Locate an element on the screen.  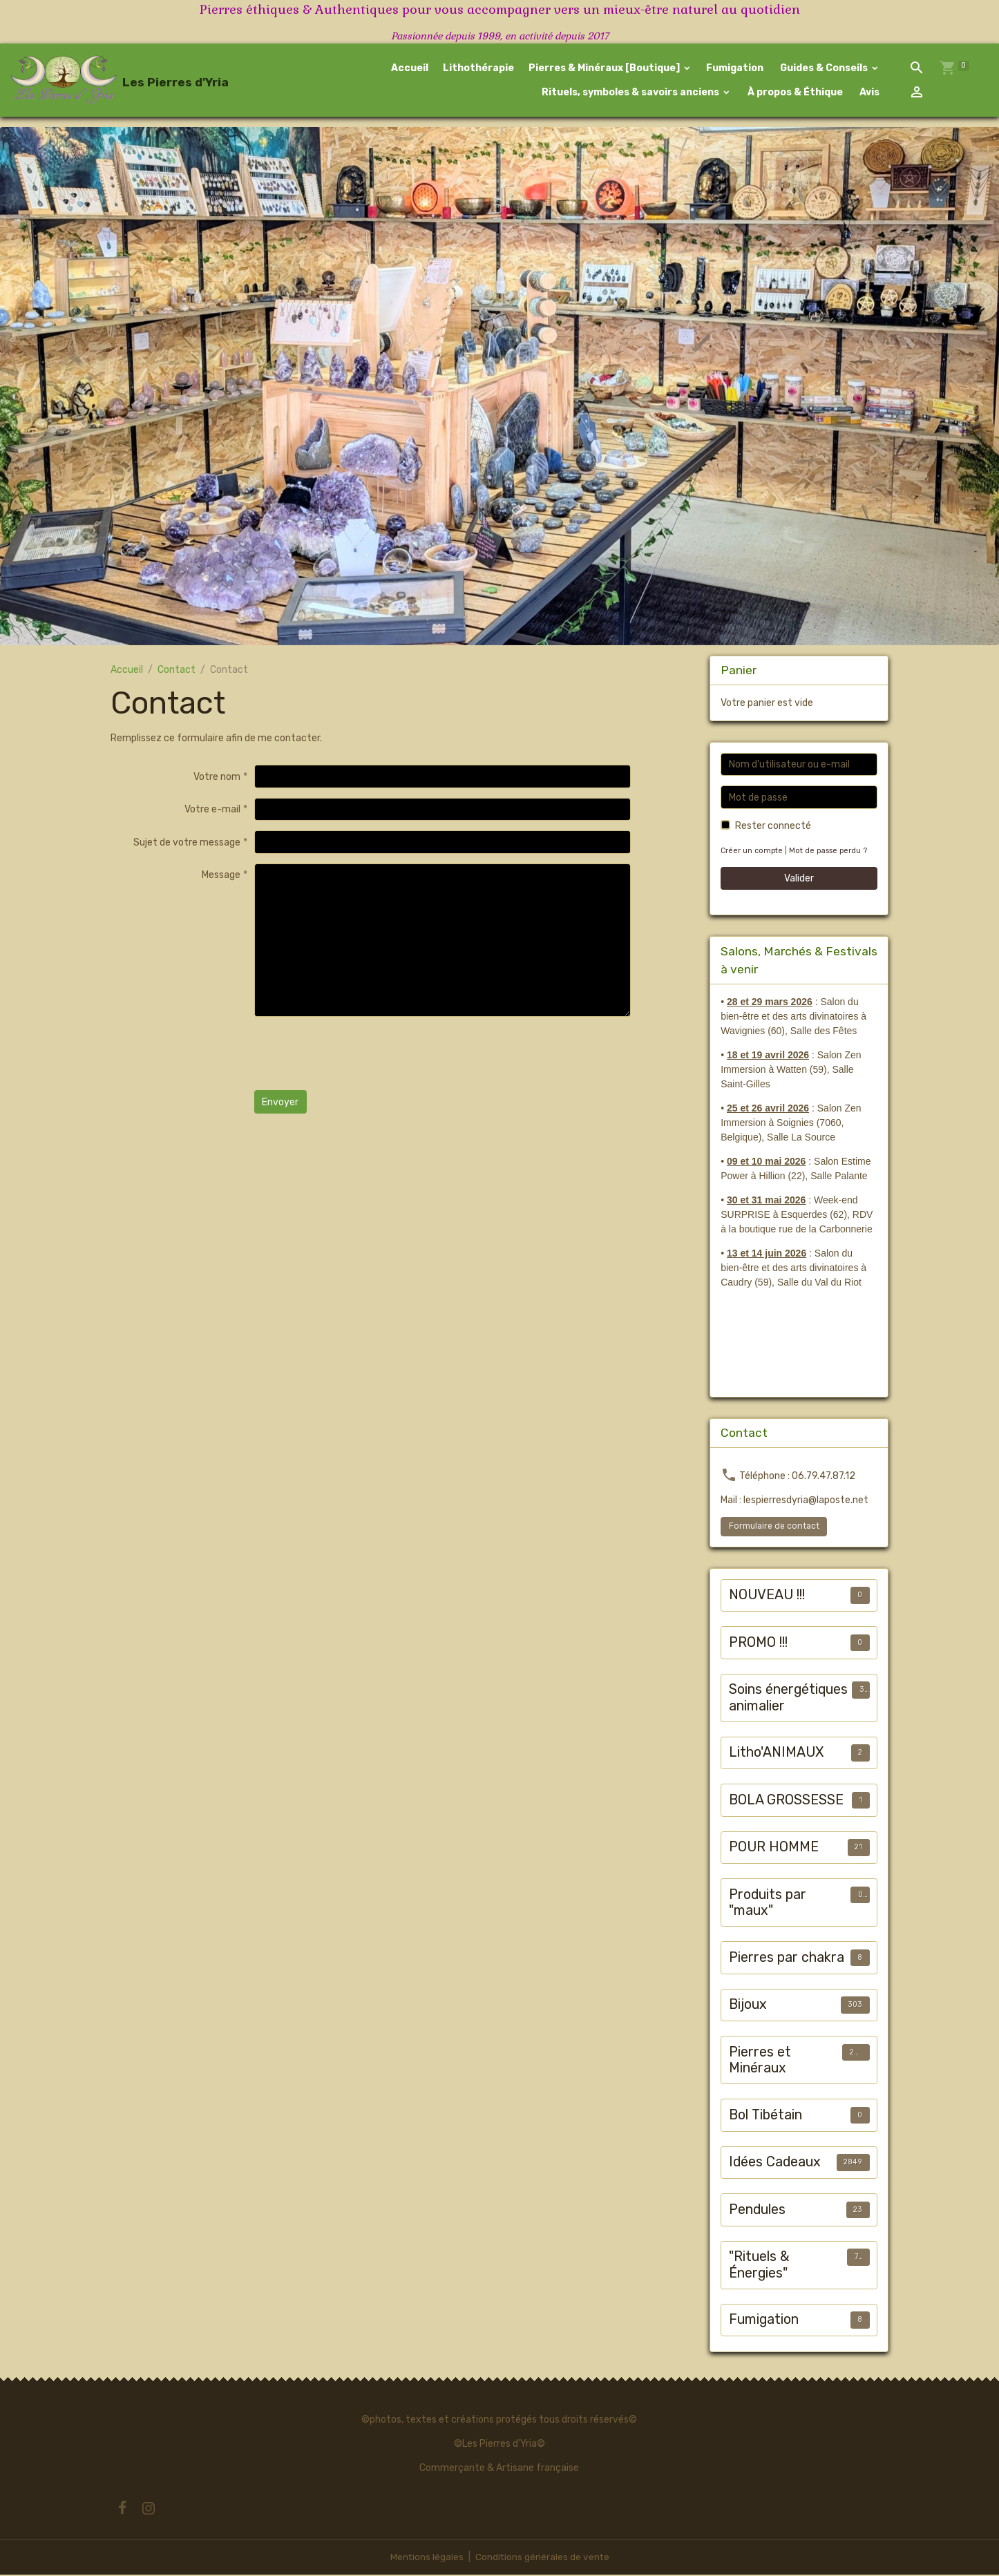
Formulaire de contact is located at coordinates (774, 1527).